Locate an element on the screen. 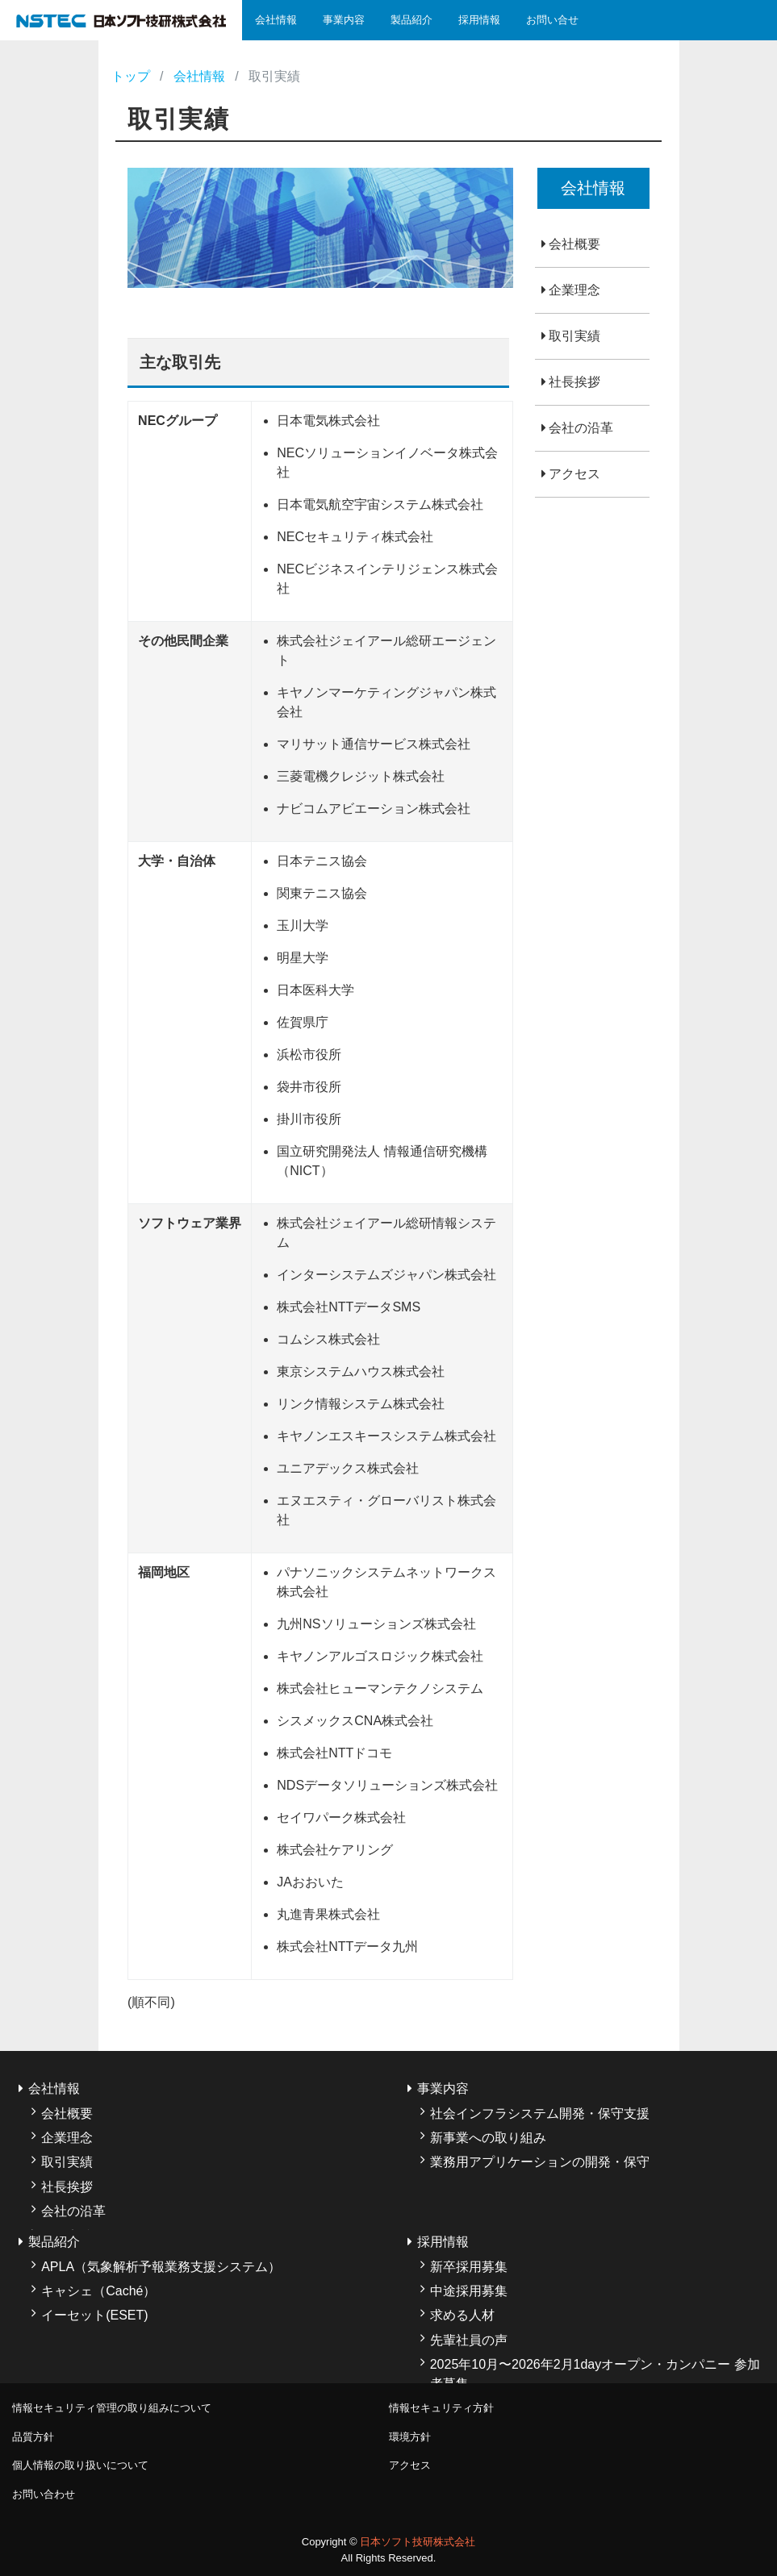 The height and width of the screenshot is (2576, 777). 品質方針 is located at coordinates (33, 2437).